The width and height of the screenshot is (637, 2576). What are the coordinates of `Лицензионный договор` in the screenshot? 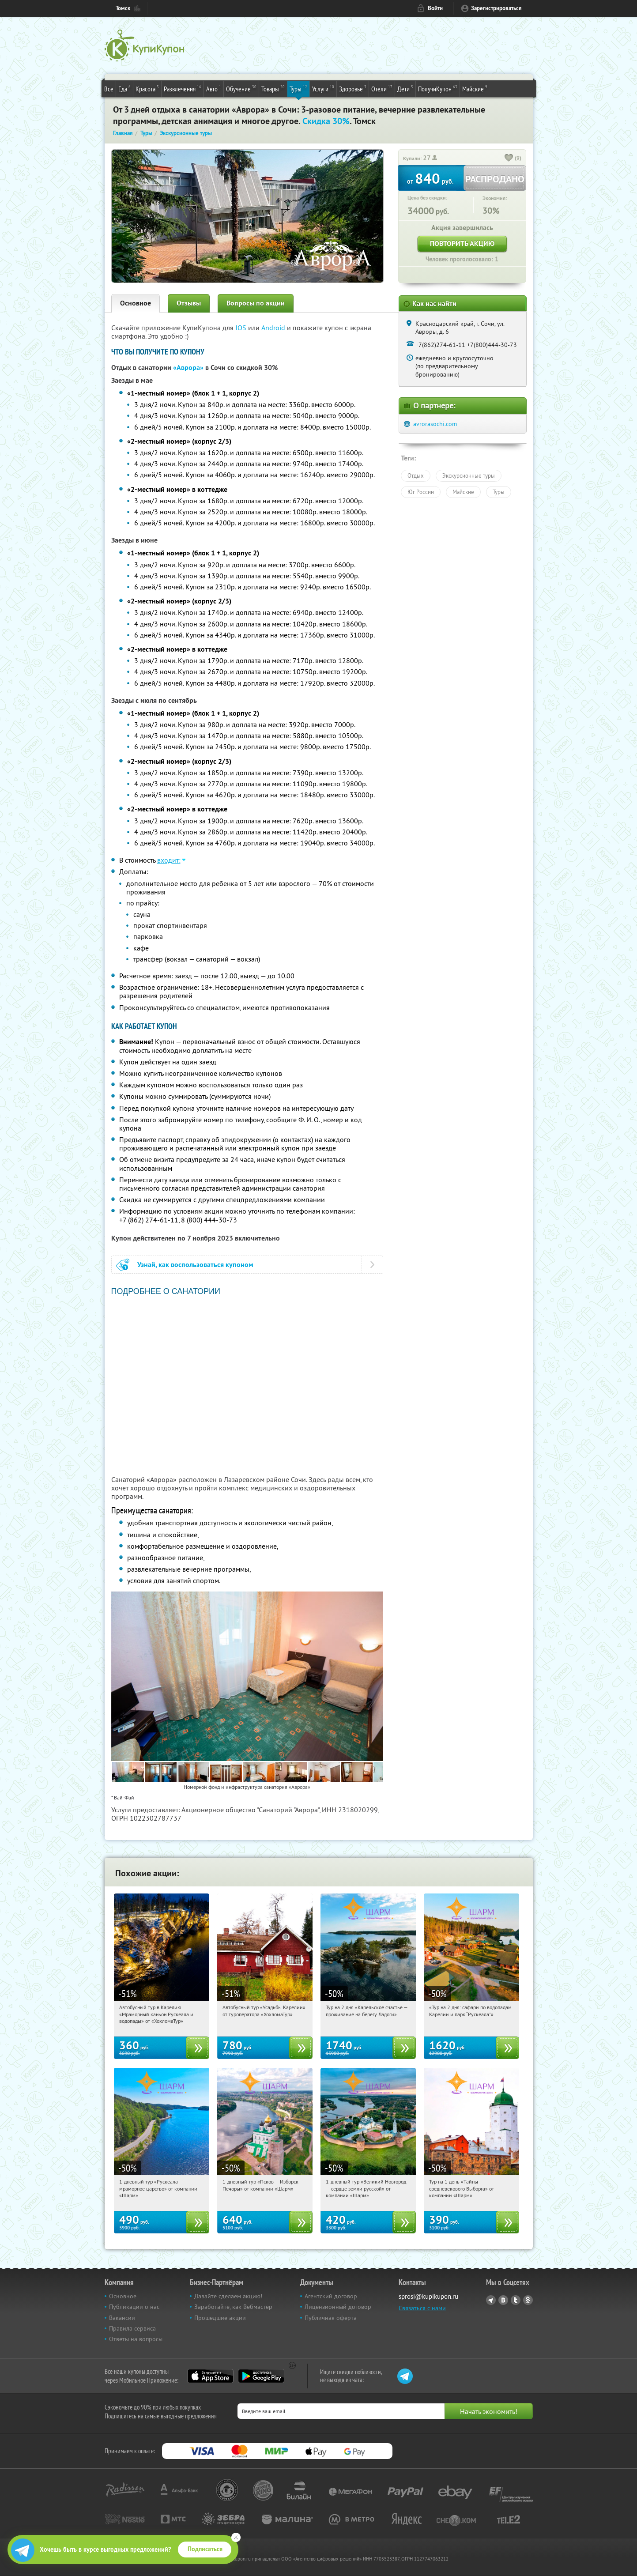 It's located at (338, 2307).